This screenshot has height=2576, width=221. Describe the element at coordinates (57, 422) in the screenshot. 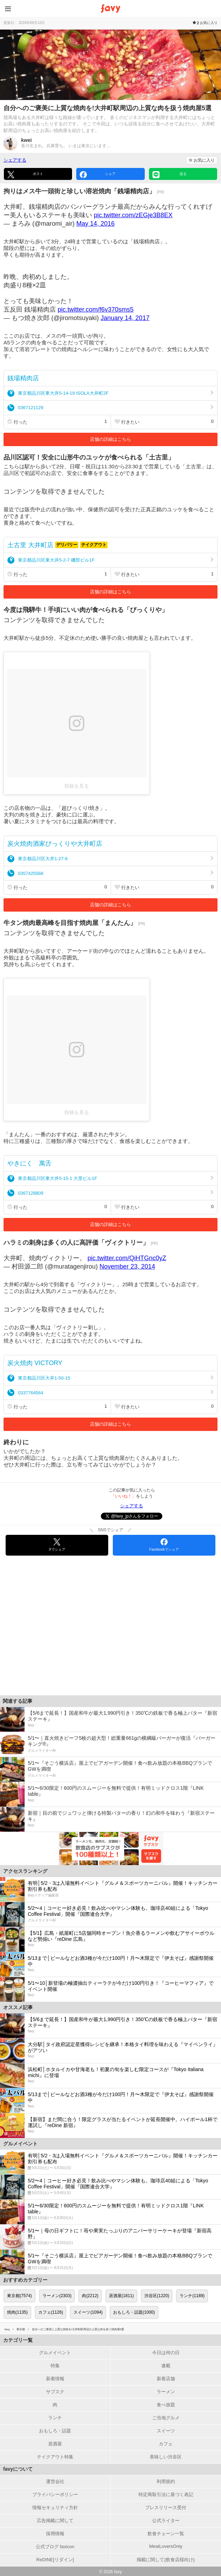

I see `行った` at that location.